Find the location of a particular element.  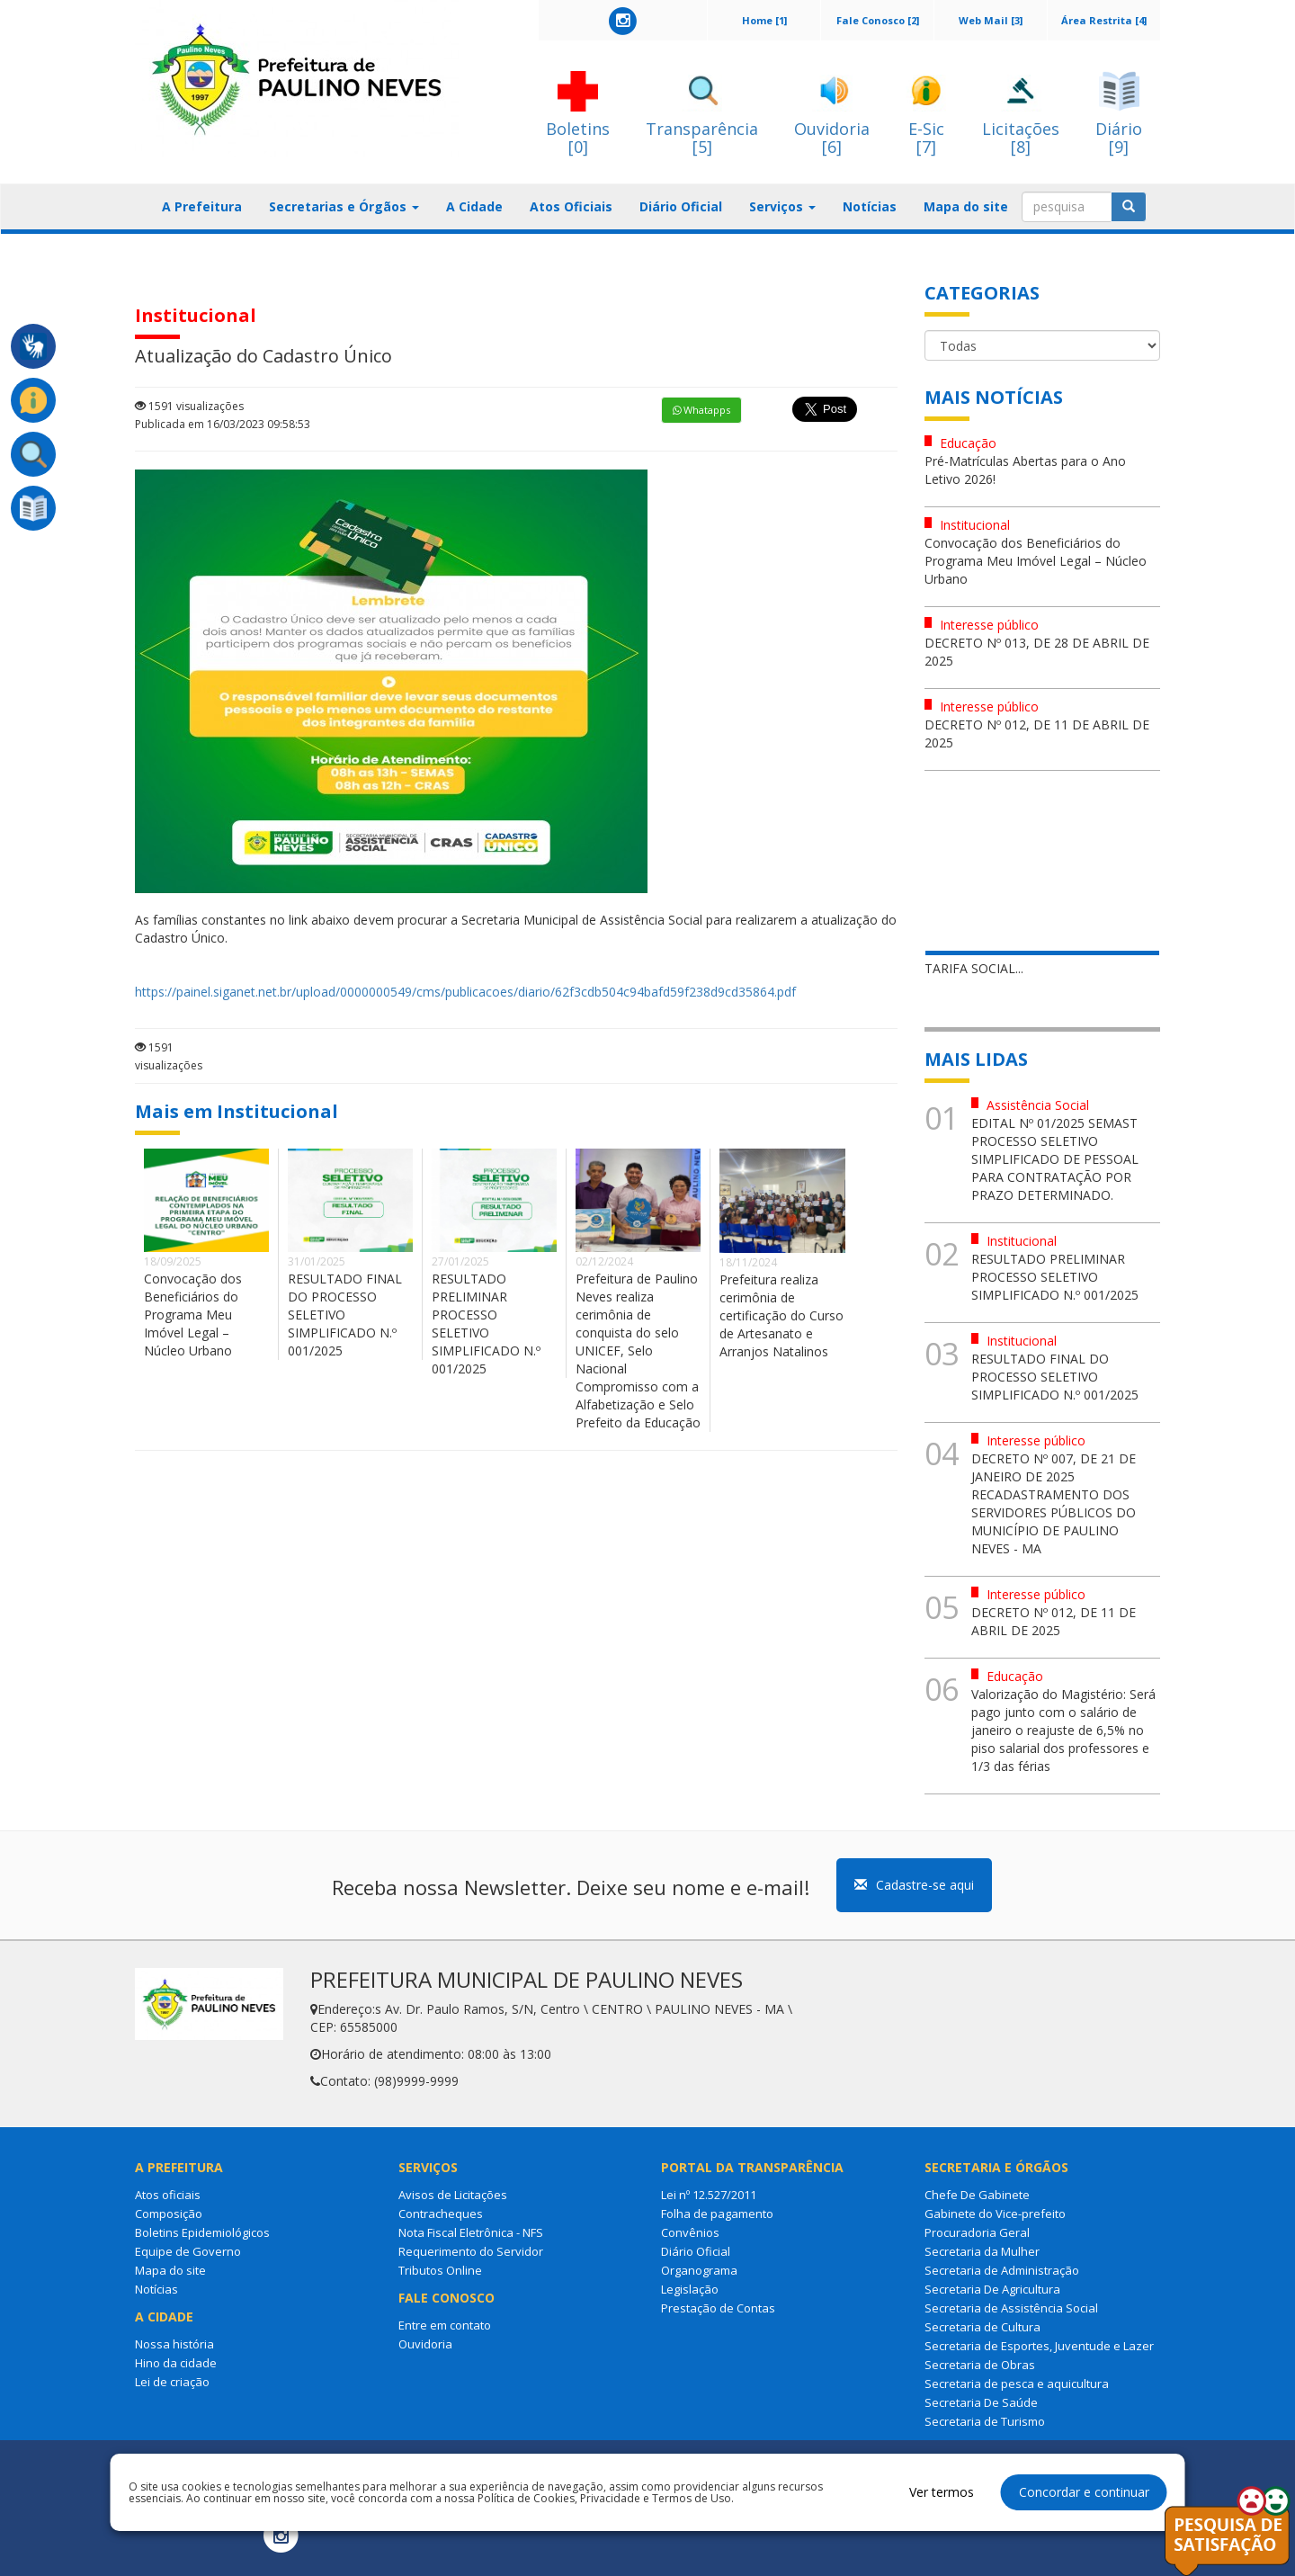

RESULTADO FINAL DO PROCESSO SELETIVO SIMPLIFICADO N.º 001/2025 is located at coordinates (345, 1314).